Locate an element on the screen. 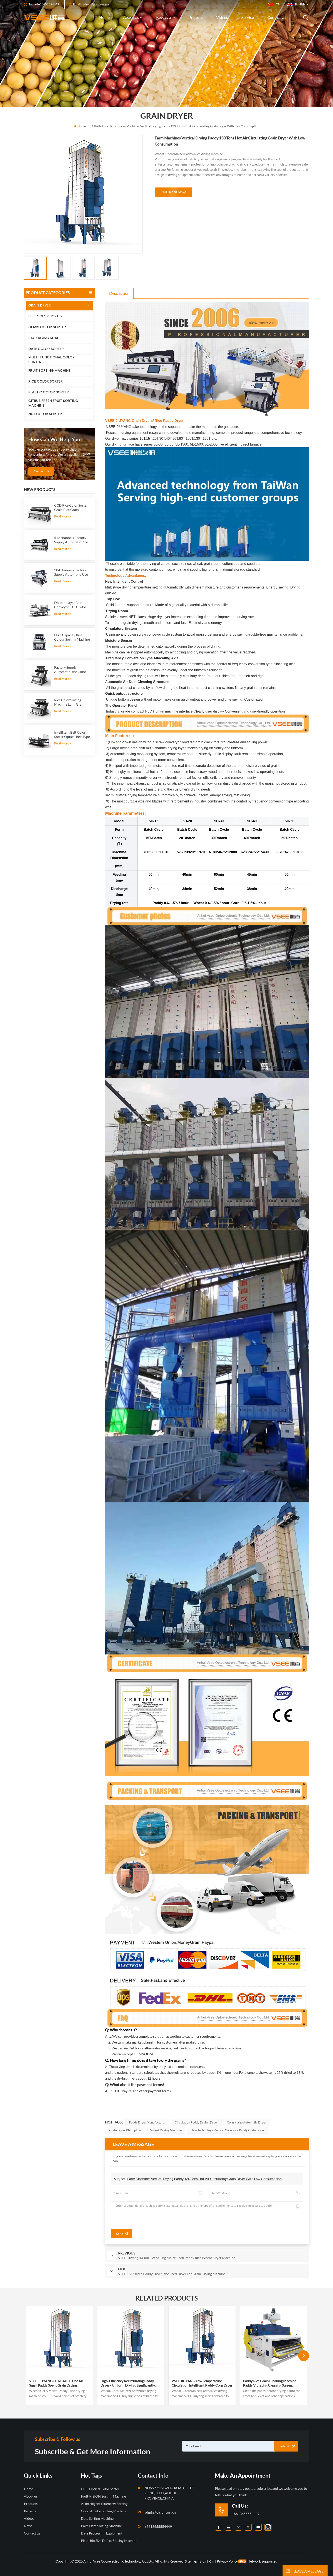 The width and height of the screenshot is (333, 2576). Farm Machines Vertical Drying Paddy 130 Tons Hot Air Circulating Grain Dryer With Low Consumption is located at coordinates (204, 2179).